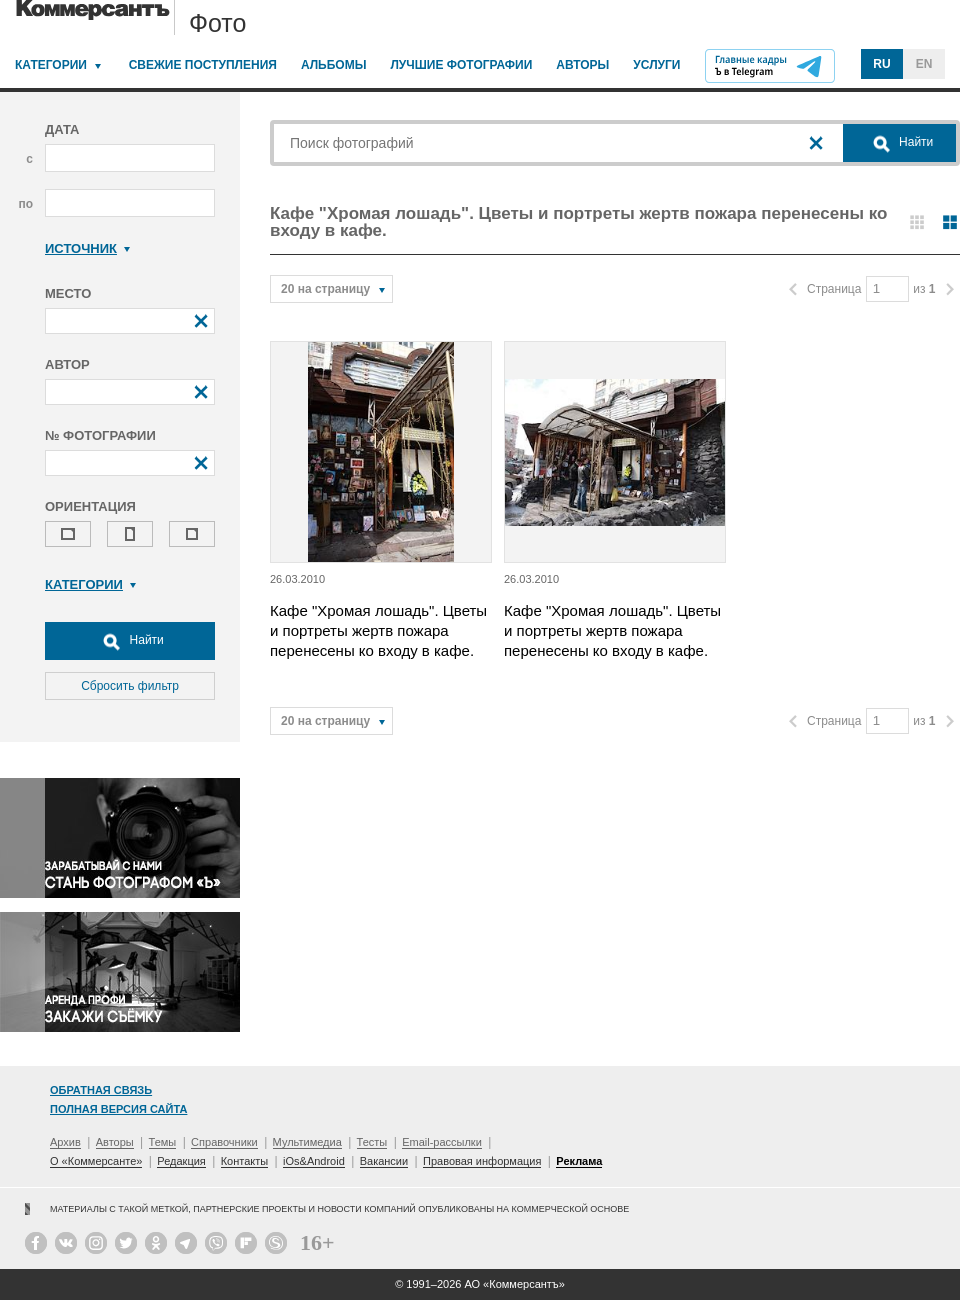  Describe the element at coordinates (130, 641) in the screenshot. I see `Найти` at that location.